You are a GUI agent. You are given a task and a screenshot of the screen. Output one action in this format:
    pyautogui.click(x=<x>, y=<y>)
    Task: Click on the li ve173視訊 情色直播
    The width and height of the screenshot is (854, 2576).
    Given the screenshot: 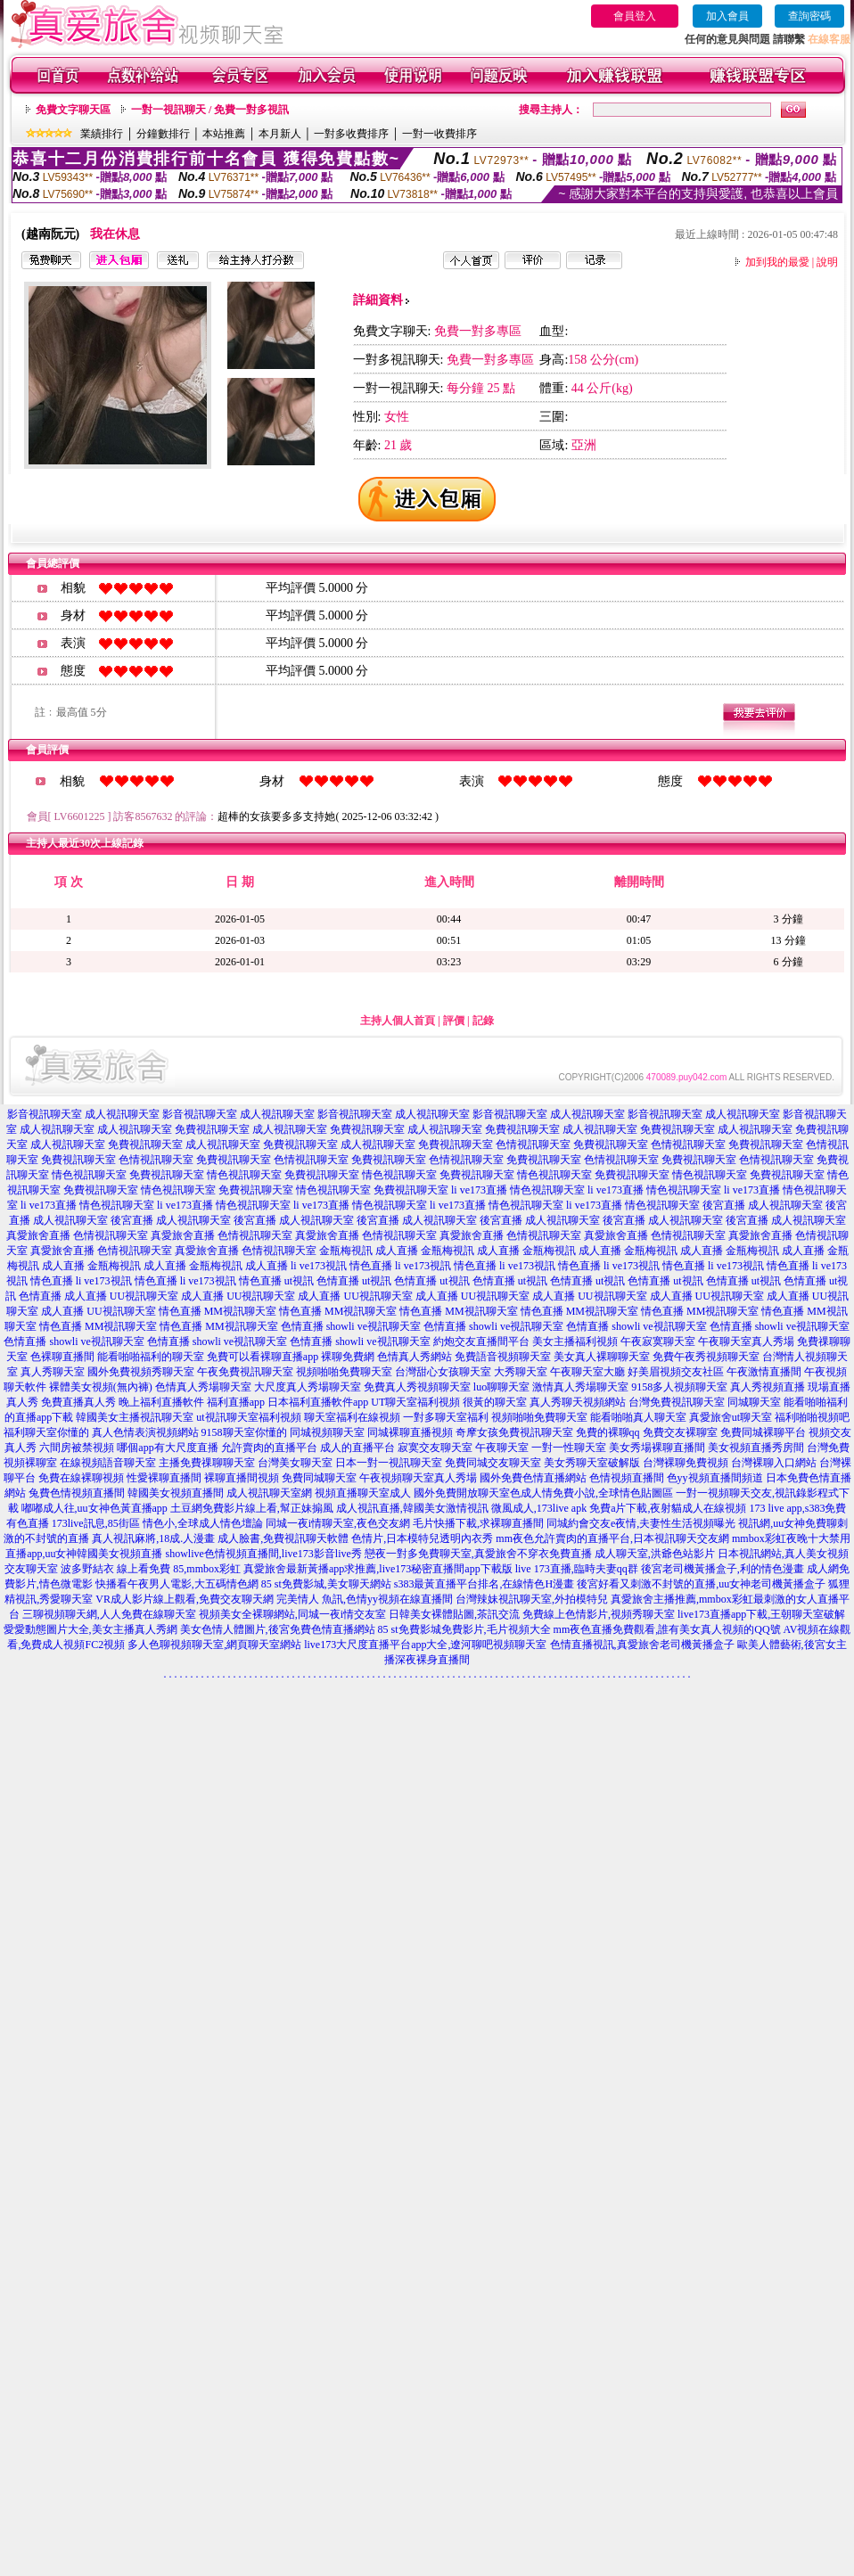 What is the action you would take?
    pyautogui.click(x=341, y=1265)
    